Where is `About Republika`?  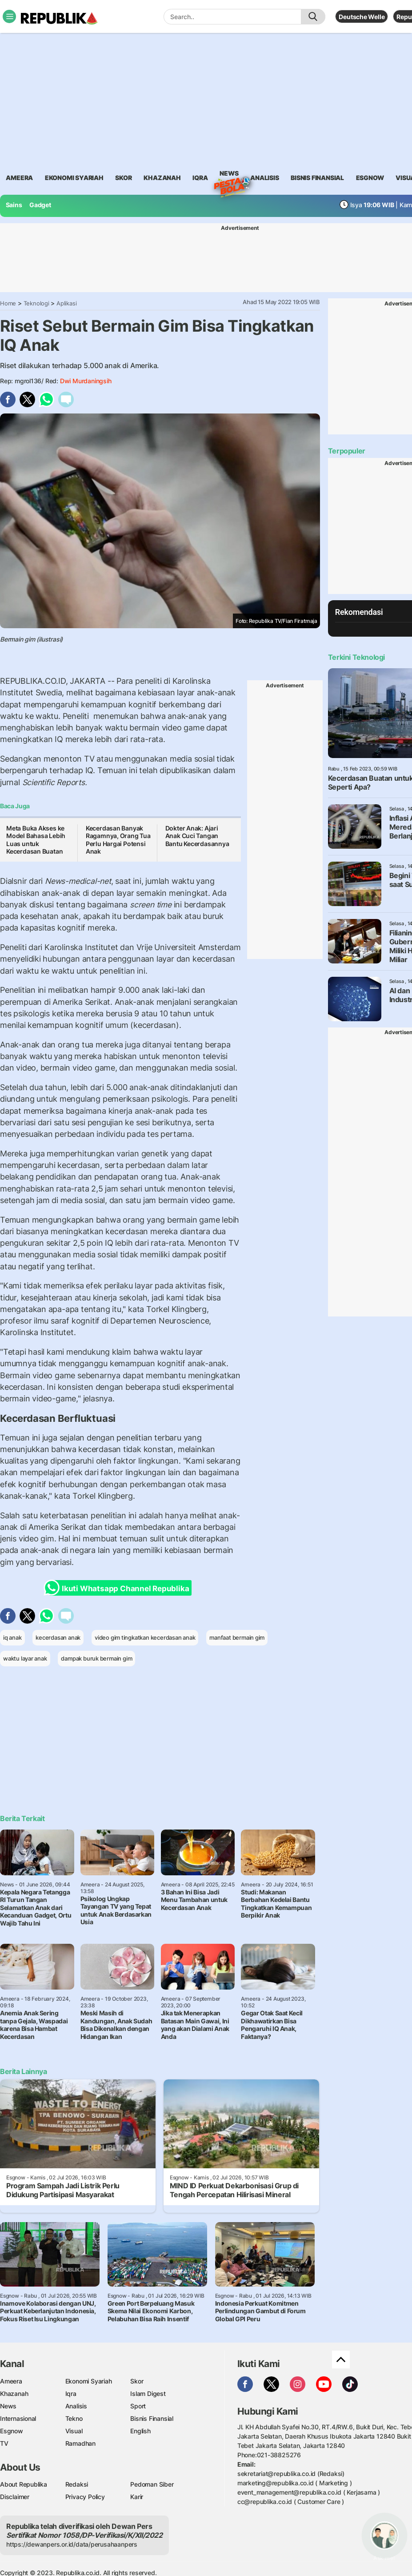
About Republika is located at coordinates (23, 2484).